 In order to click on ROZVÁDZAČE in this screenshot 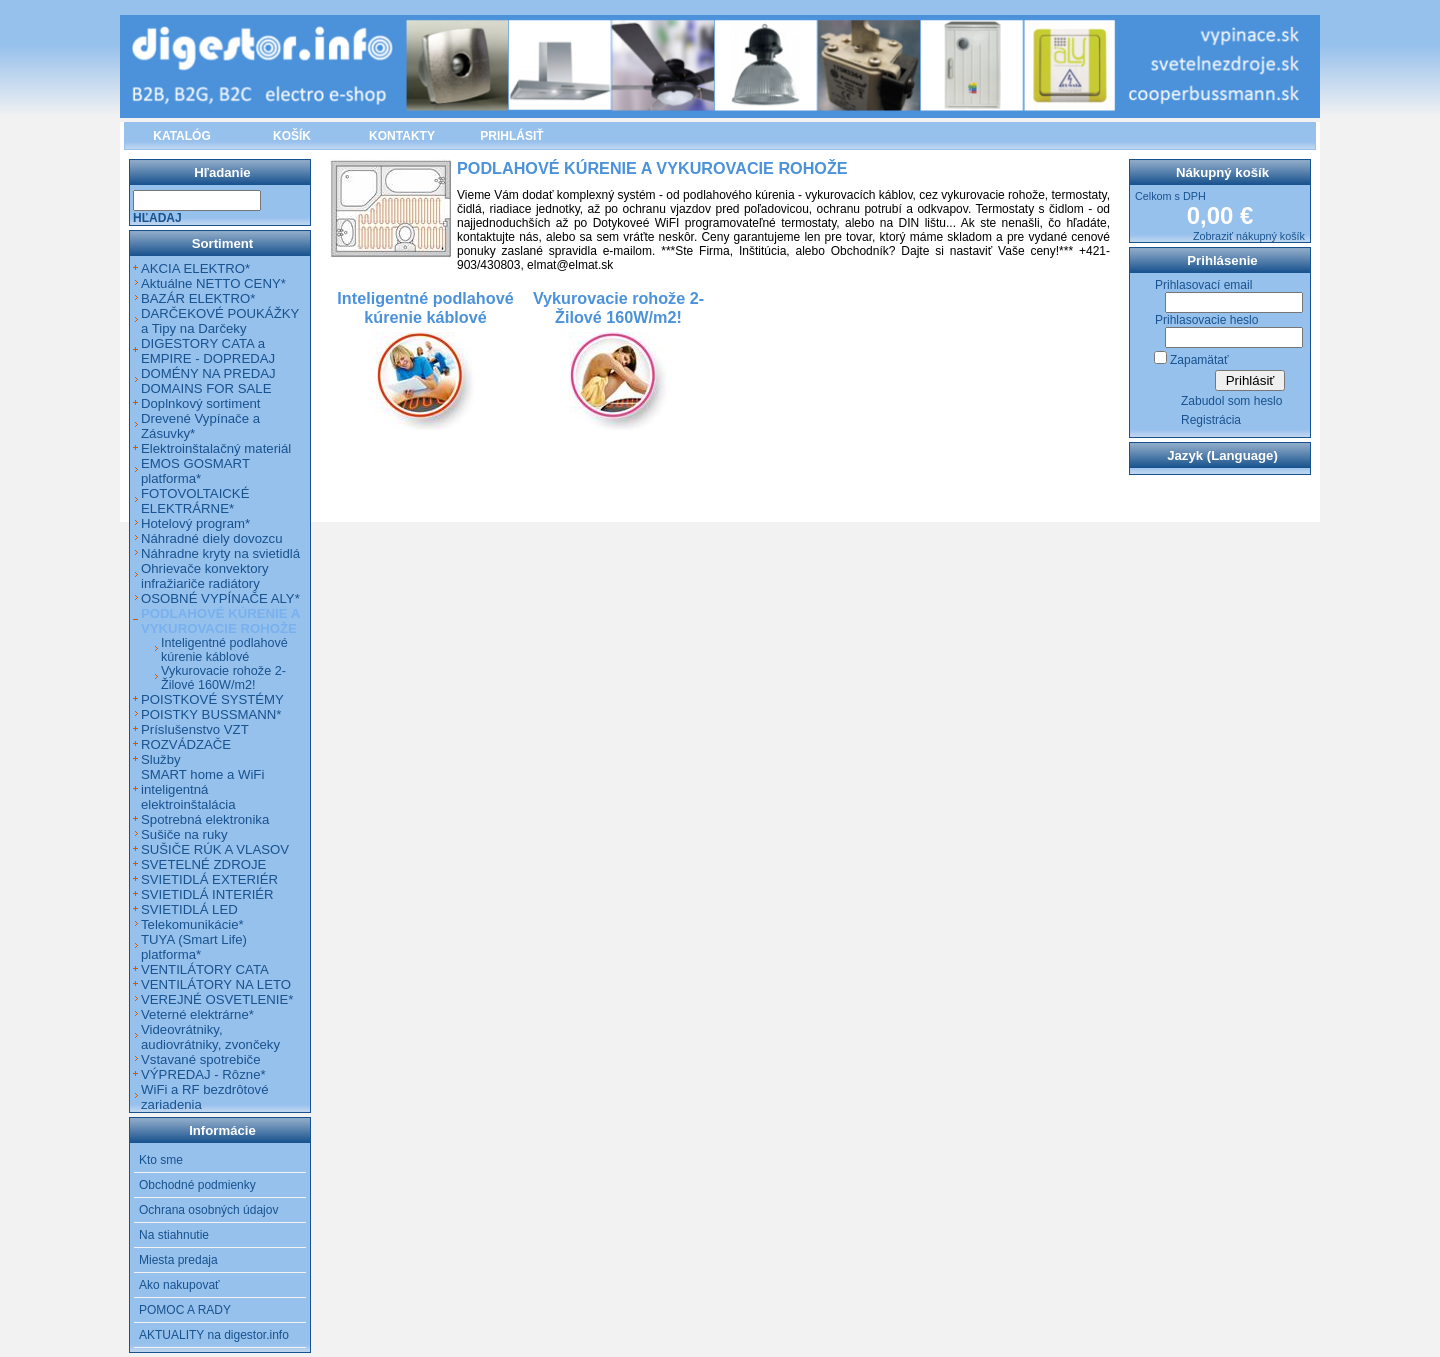, I will do `click(186, 744)`.